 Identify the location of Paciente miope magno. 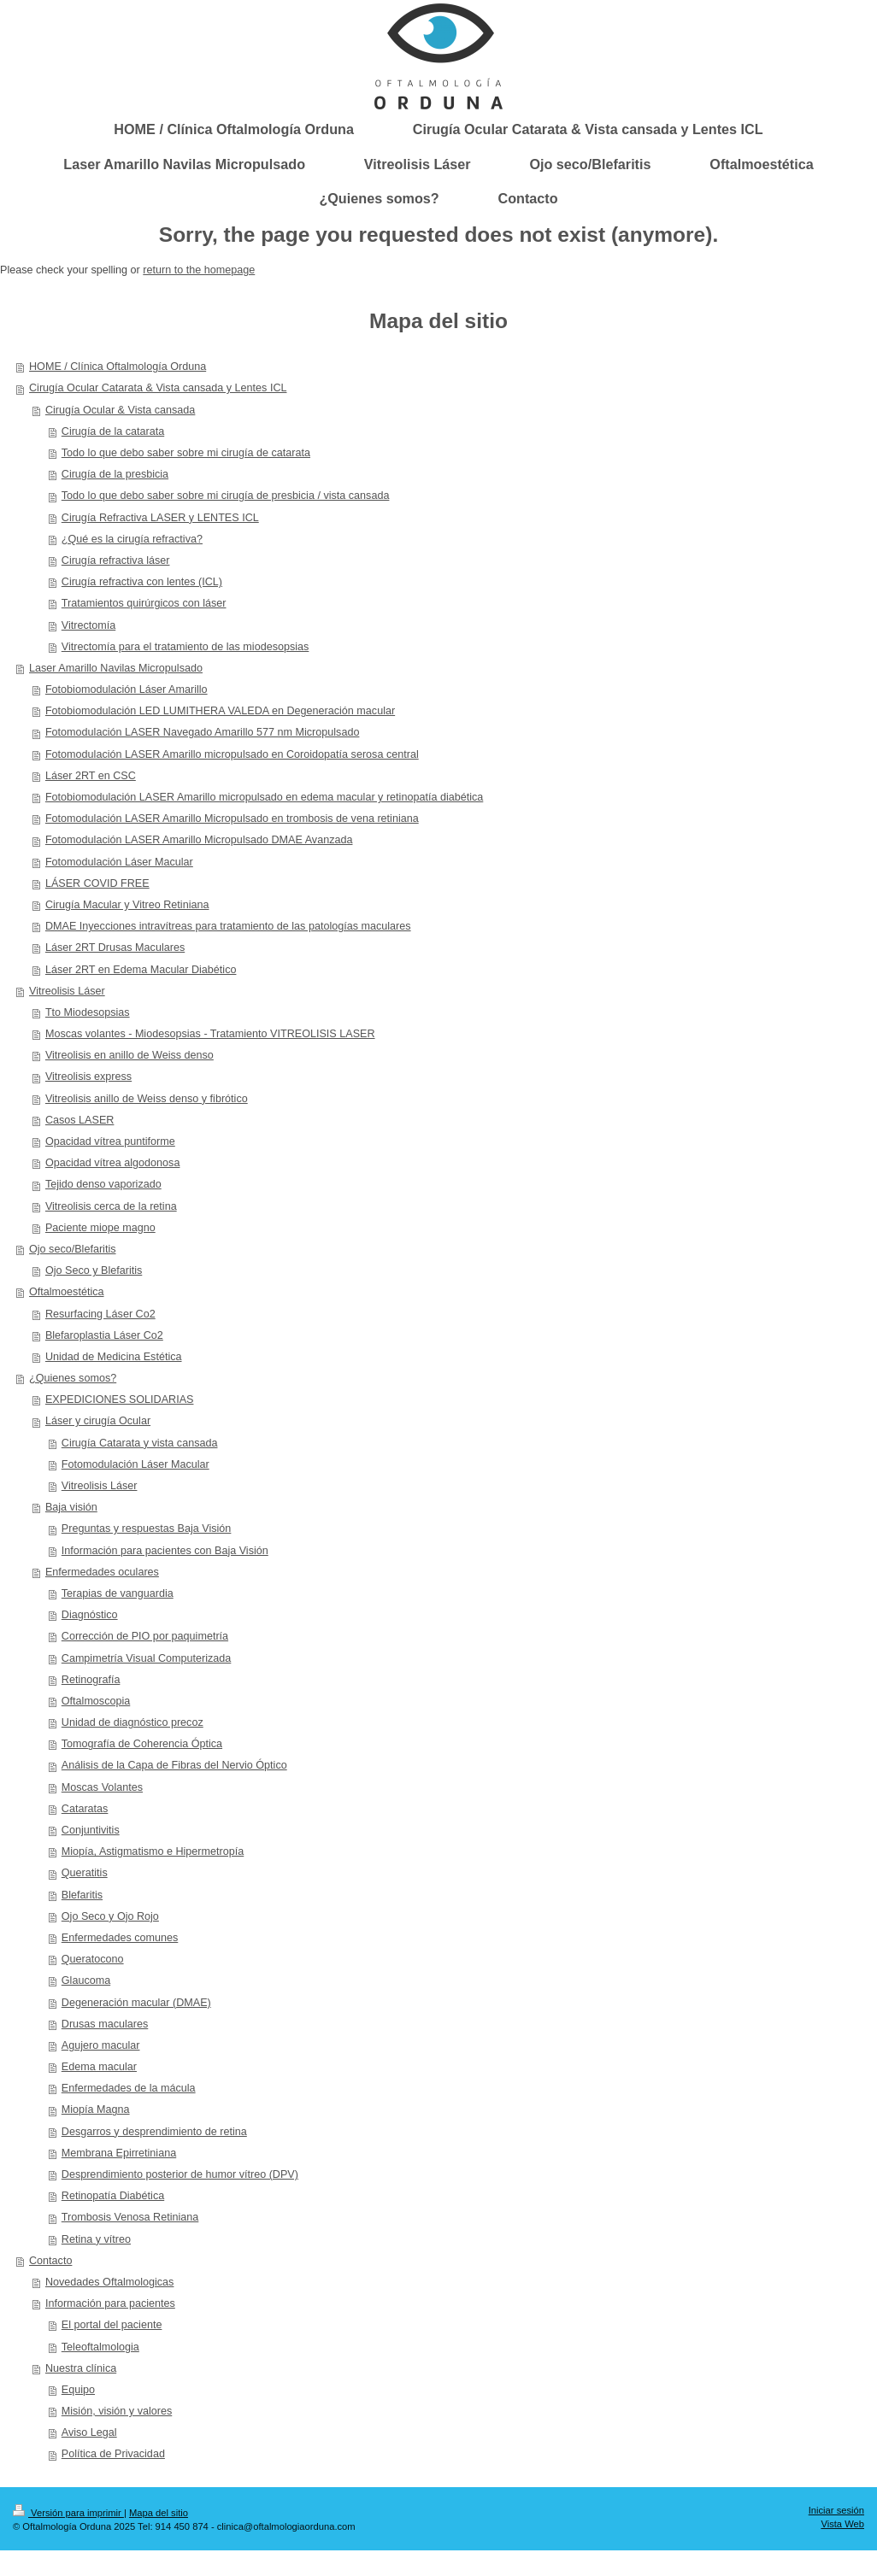
(100, 1228).